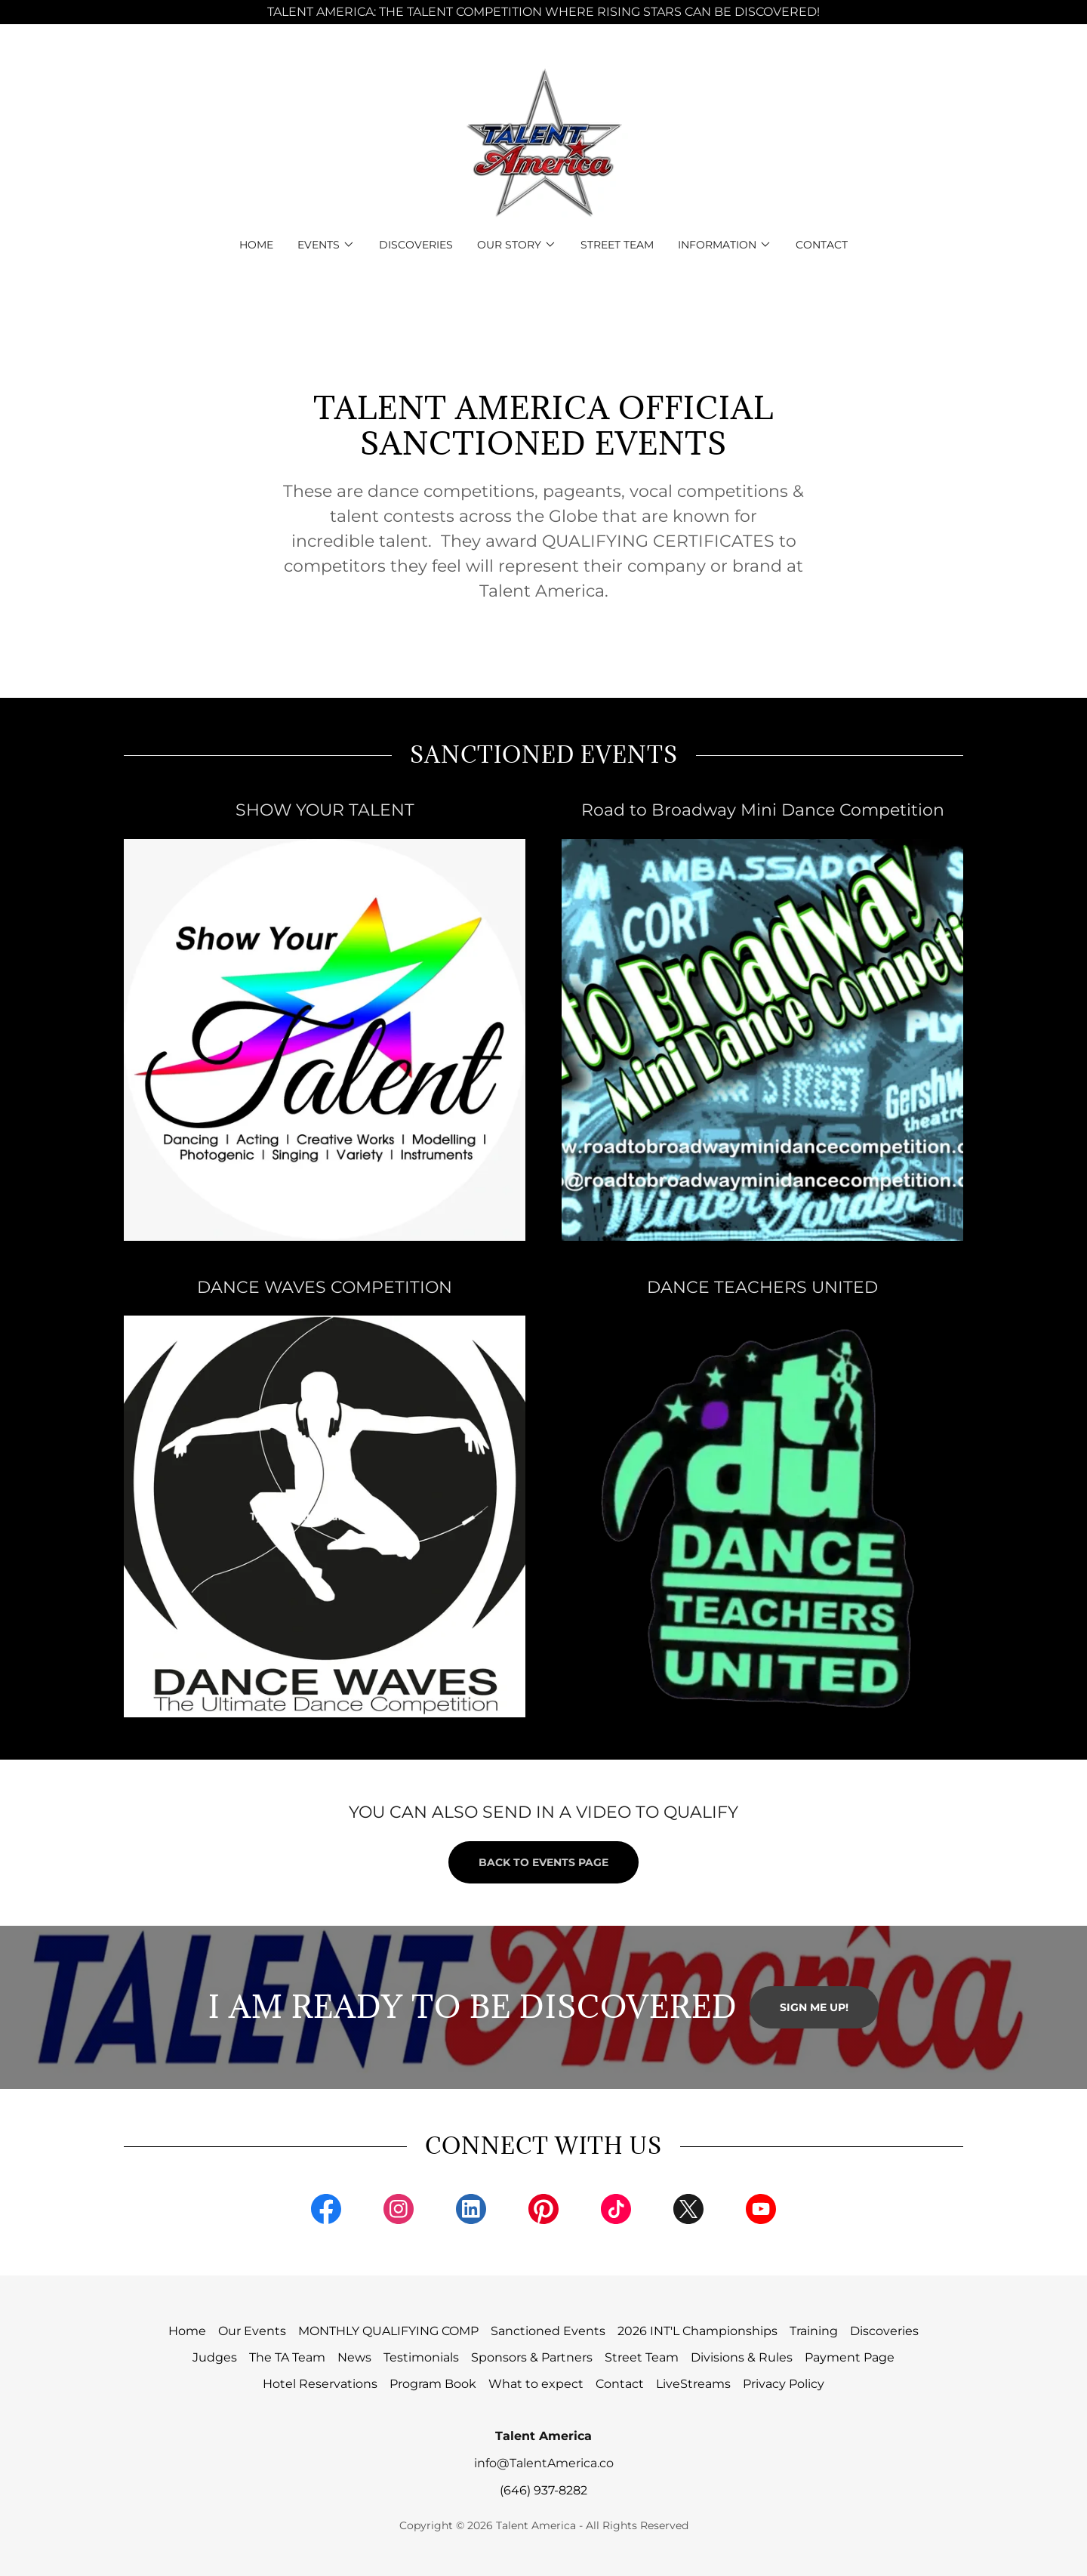 Image resolution: width=1087 pixels, height=2576 pixels. Describe the element at coordinates (543, 2490) in the screenshot. I see `(646) 937-8282 [link]` at that location.